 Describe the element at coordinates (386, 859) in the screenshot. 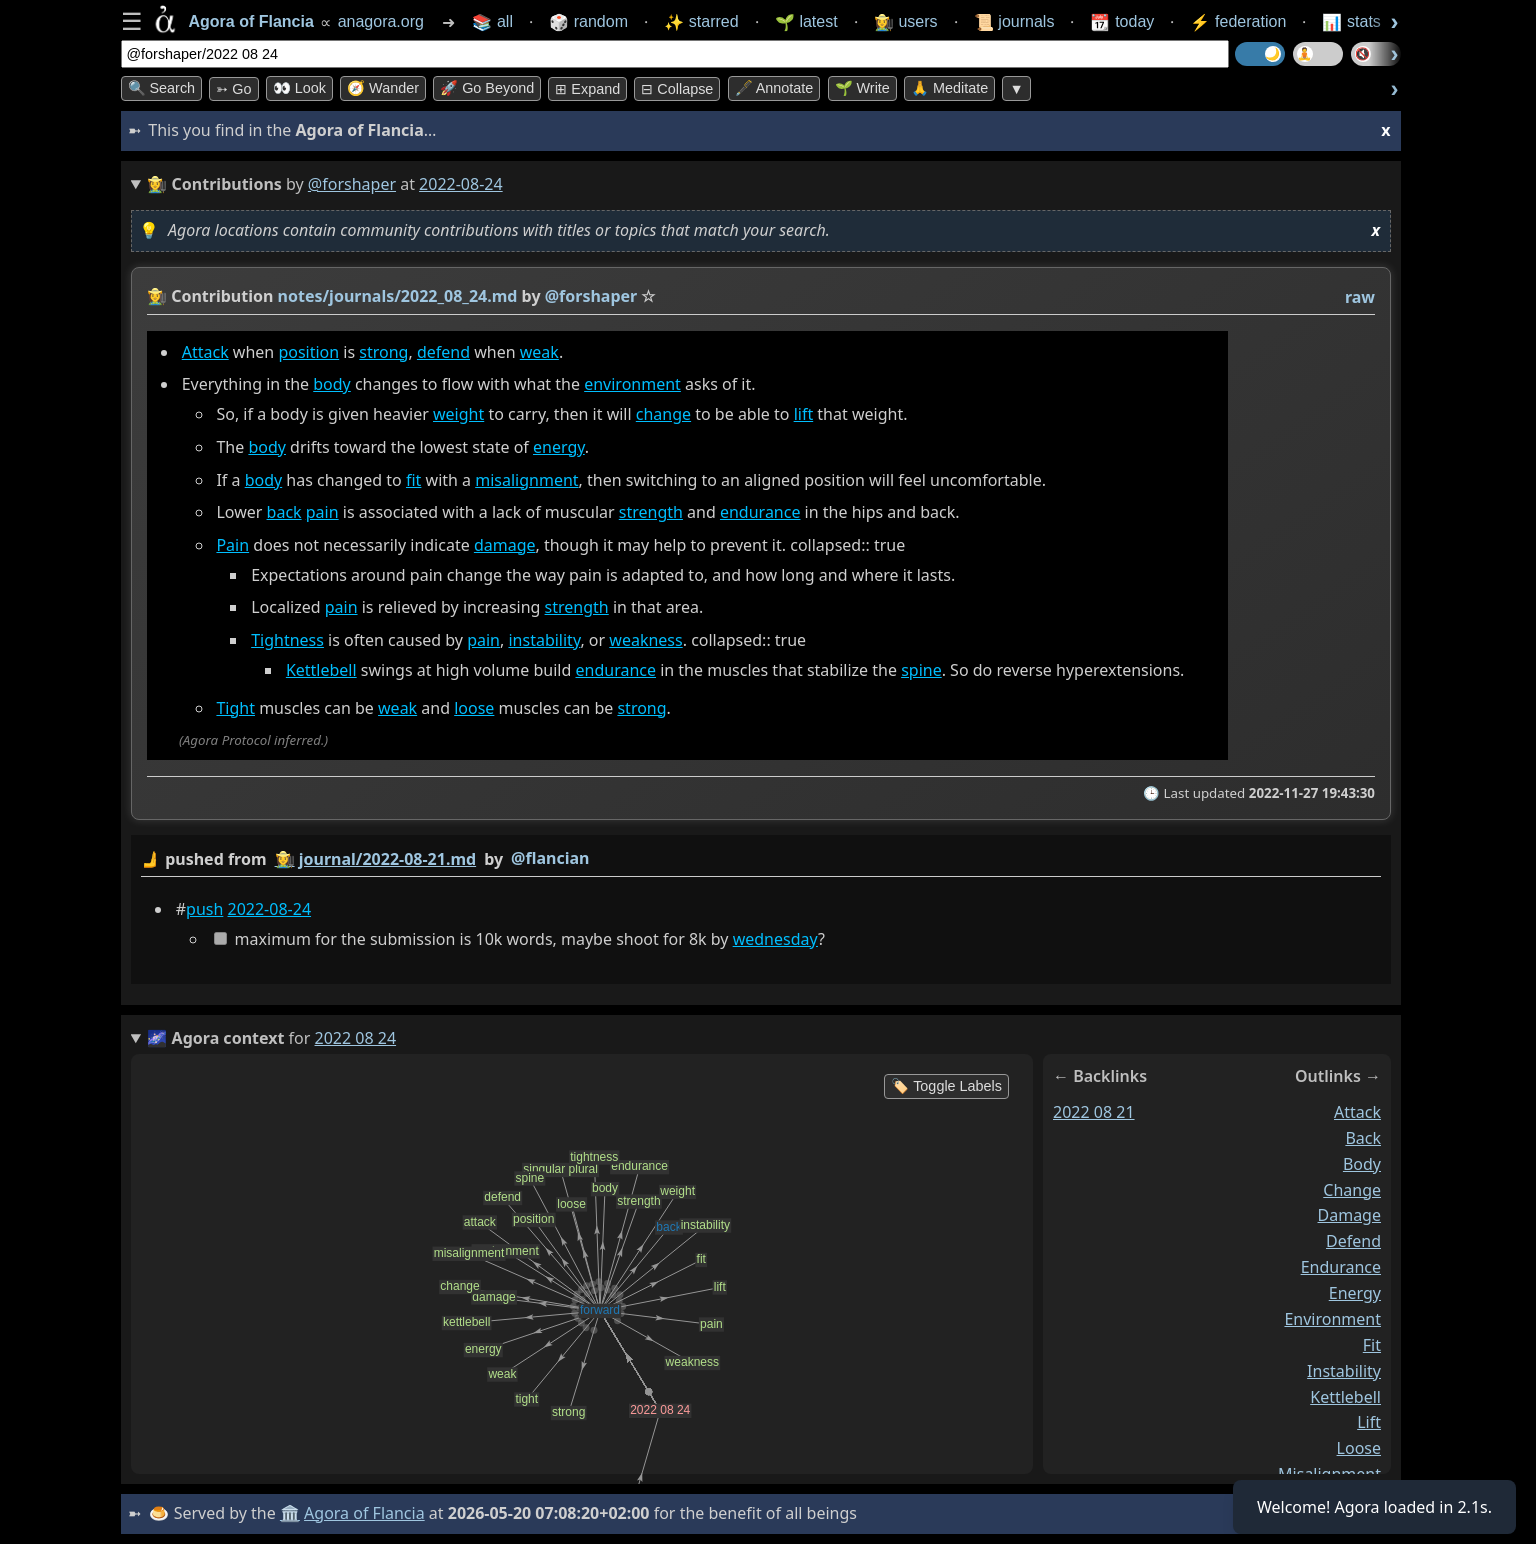

I see `journal/2022-08-21.md` at that location.